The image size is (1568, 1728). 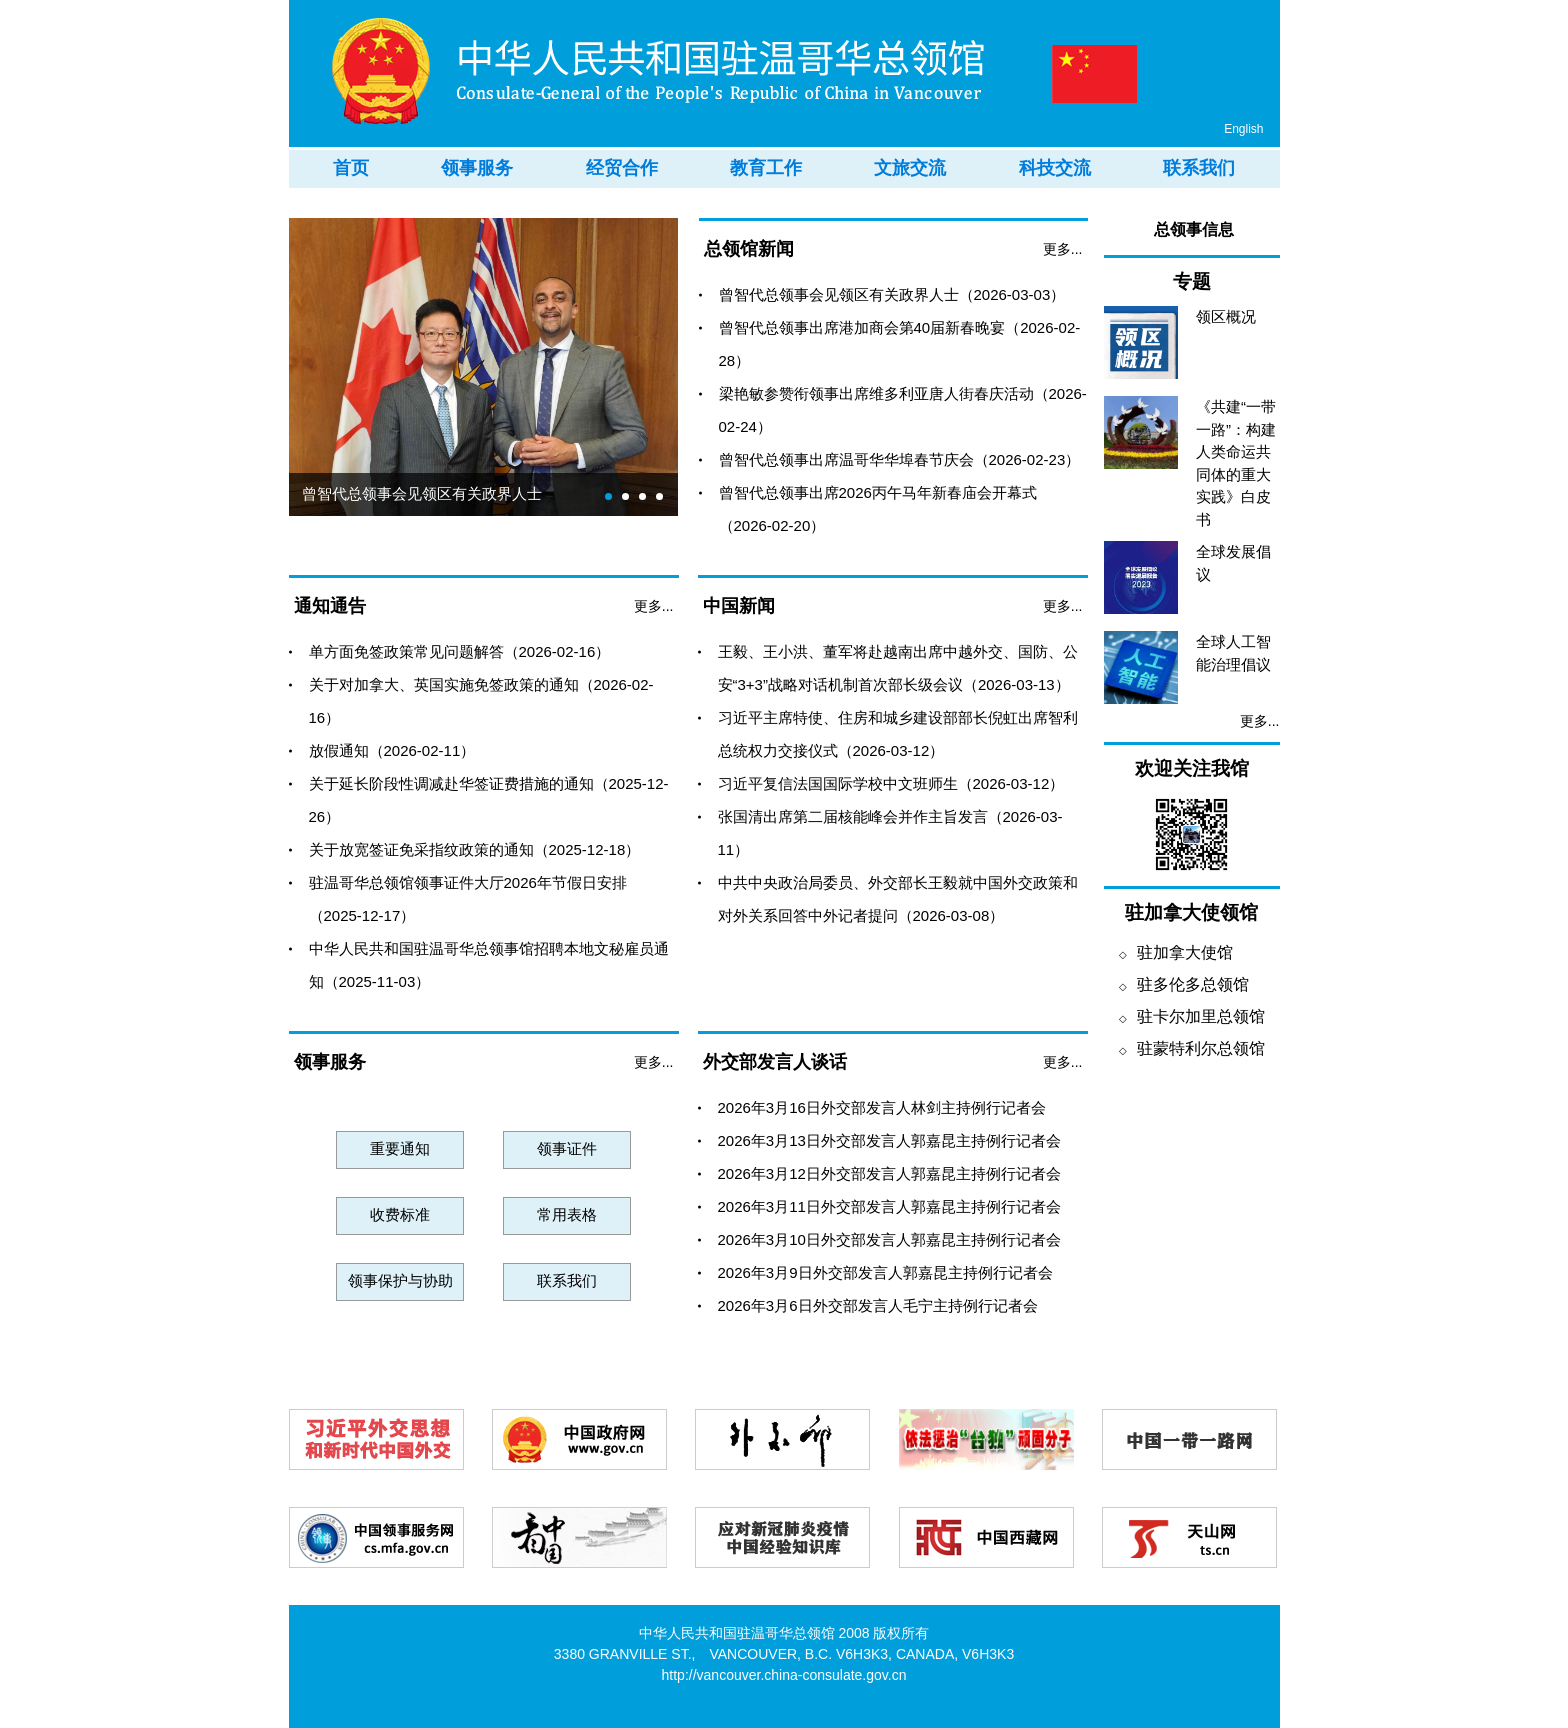 What do you see at coordinates (891, 783) in the screenshot?
I see `习近平复信法国国际学校中文班师生（2026-03-12）` at bounding box center [891, 783].